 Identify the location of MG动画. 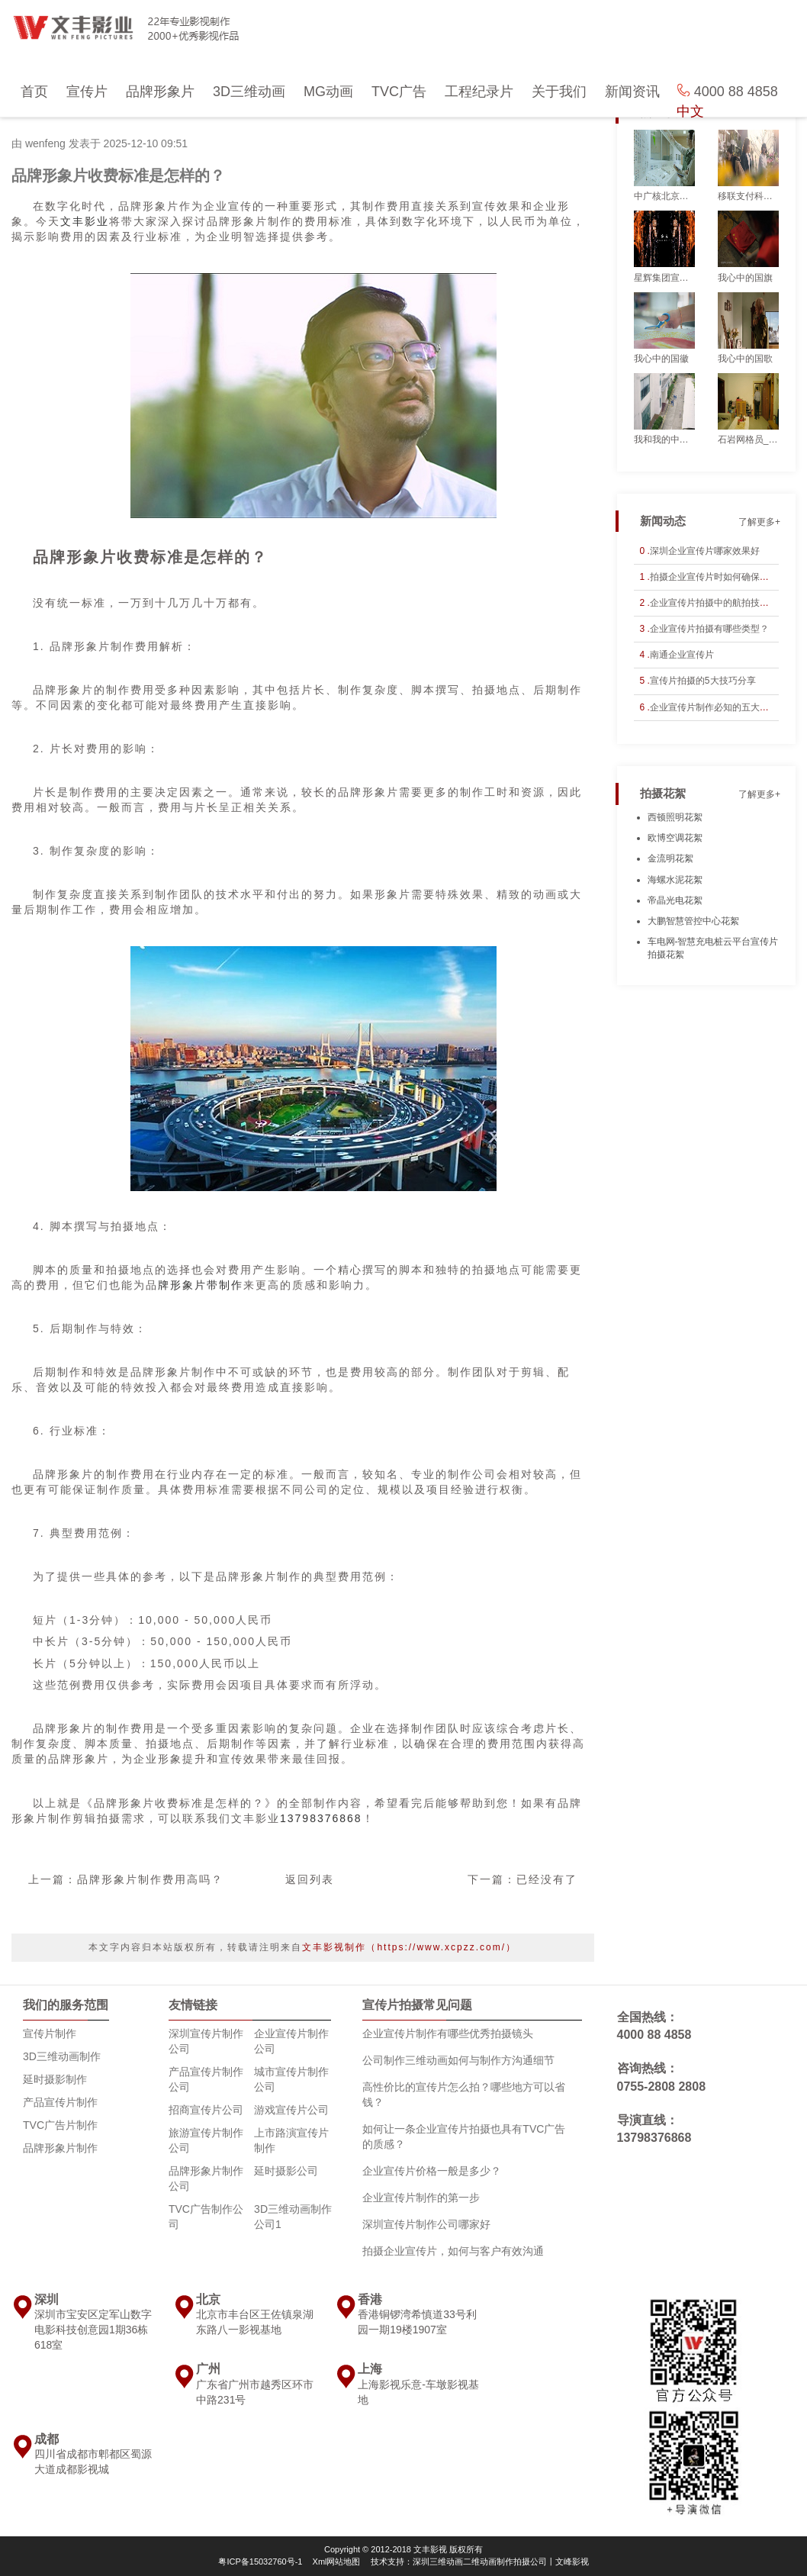
(328, 91).